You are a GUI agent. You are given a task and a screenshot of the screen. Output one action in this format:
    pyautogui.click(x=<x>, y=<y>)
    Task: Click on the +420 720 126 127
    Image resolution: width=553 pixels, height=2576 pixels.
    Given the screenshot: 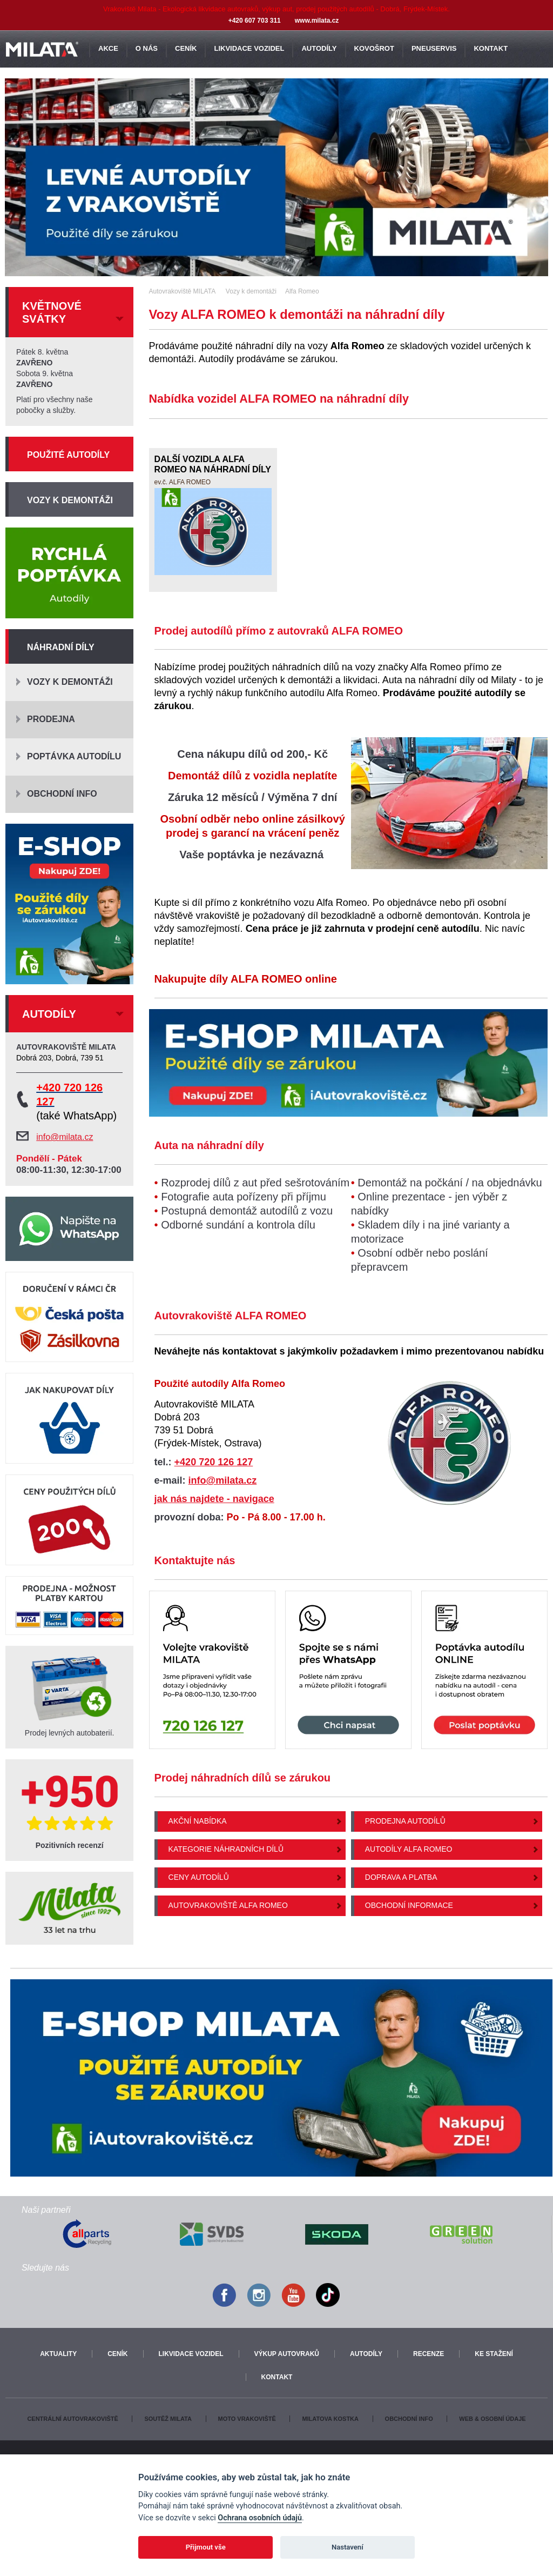 What is the action you would take?
    pyautogui.click(x=213, y=1462)
    